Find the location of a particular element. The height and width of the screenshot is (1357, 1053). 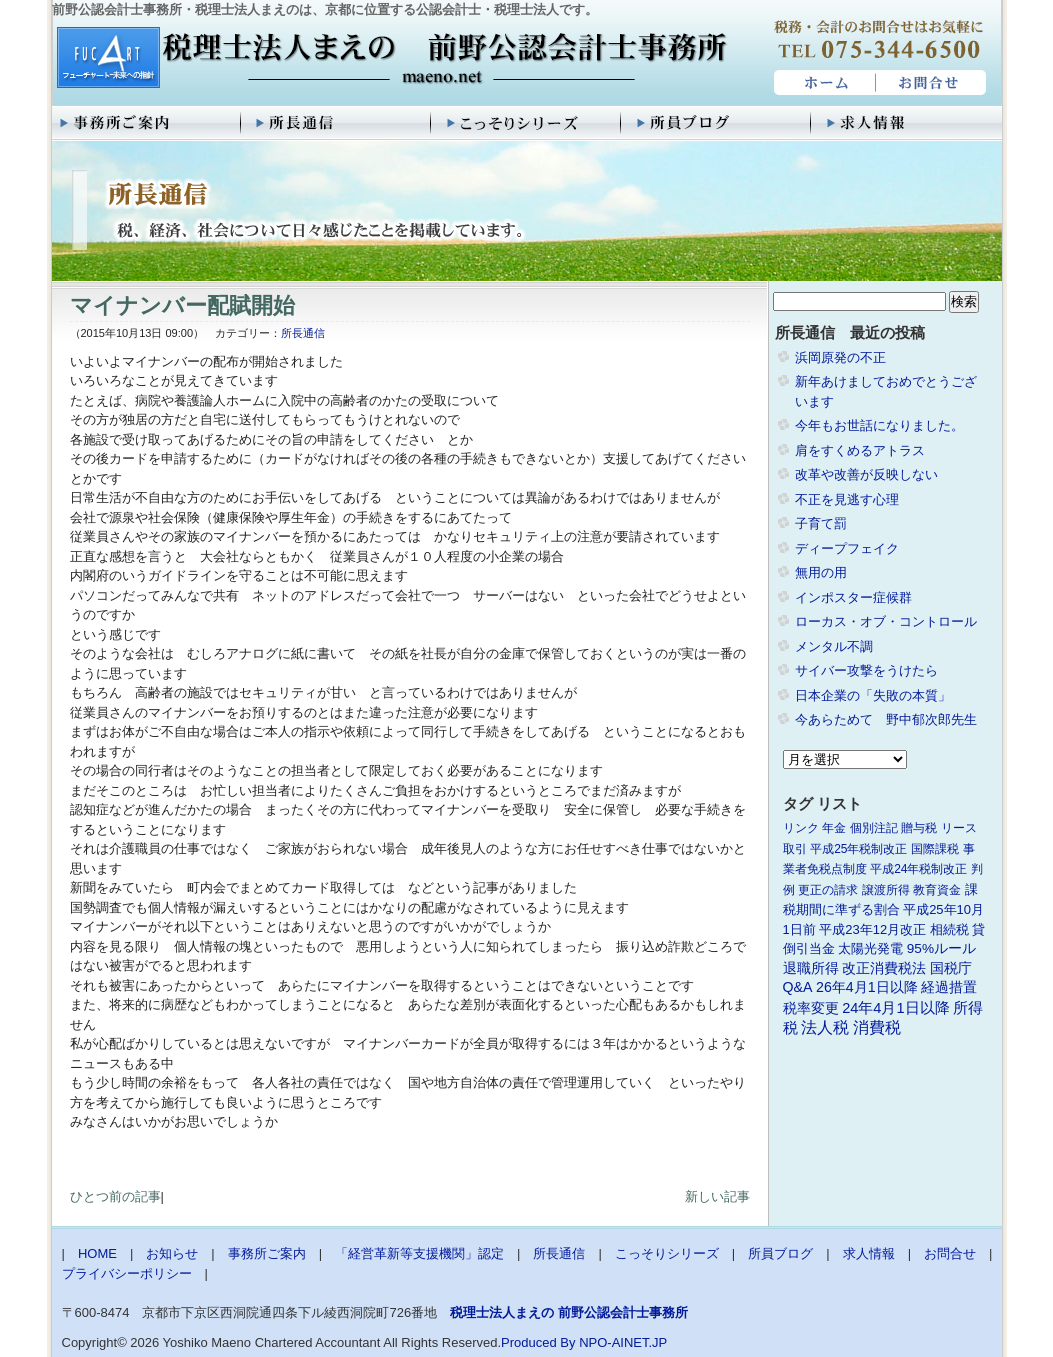

肩をすくめるアトラス is located at coordinates (860, 450).